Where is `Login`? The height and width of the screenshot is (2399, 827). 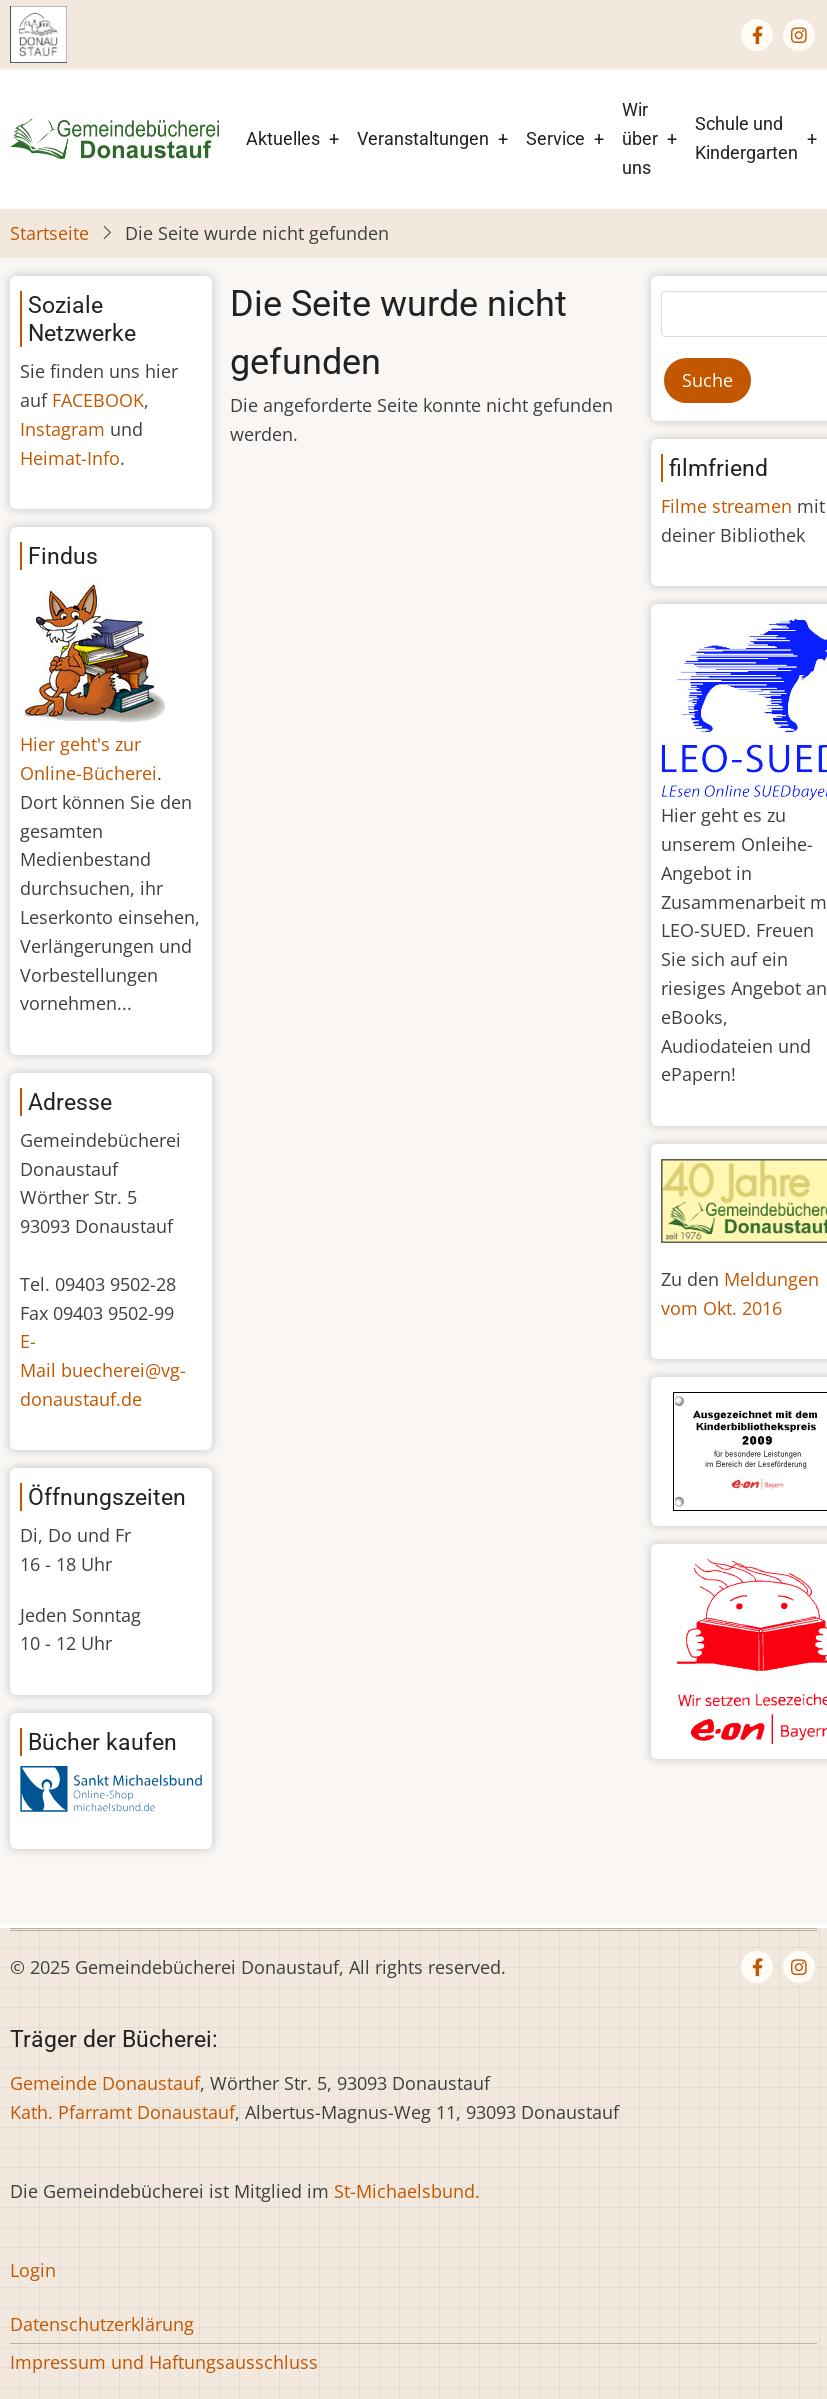
Login is located at coordinates (33, 2270).